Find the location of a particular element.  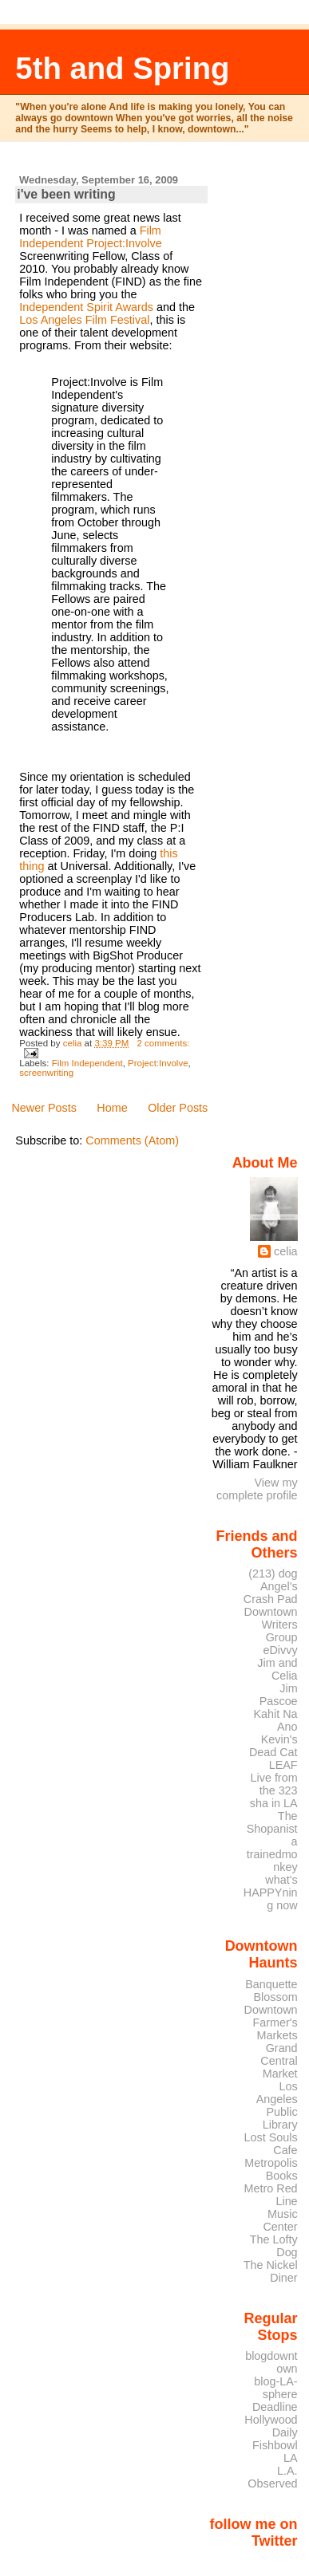

screenwriting is located at coordinates (46, 1072).